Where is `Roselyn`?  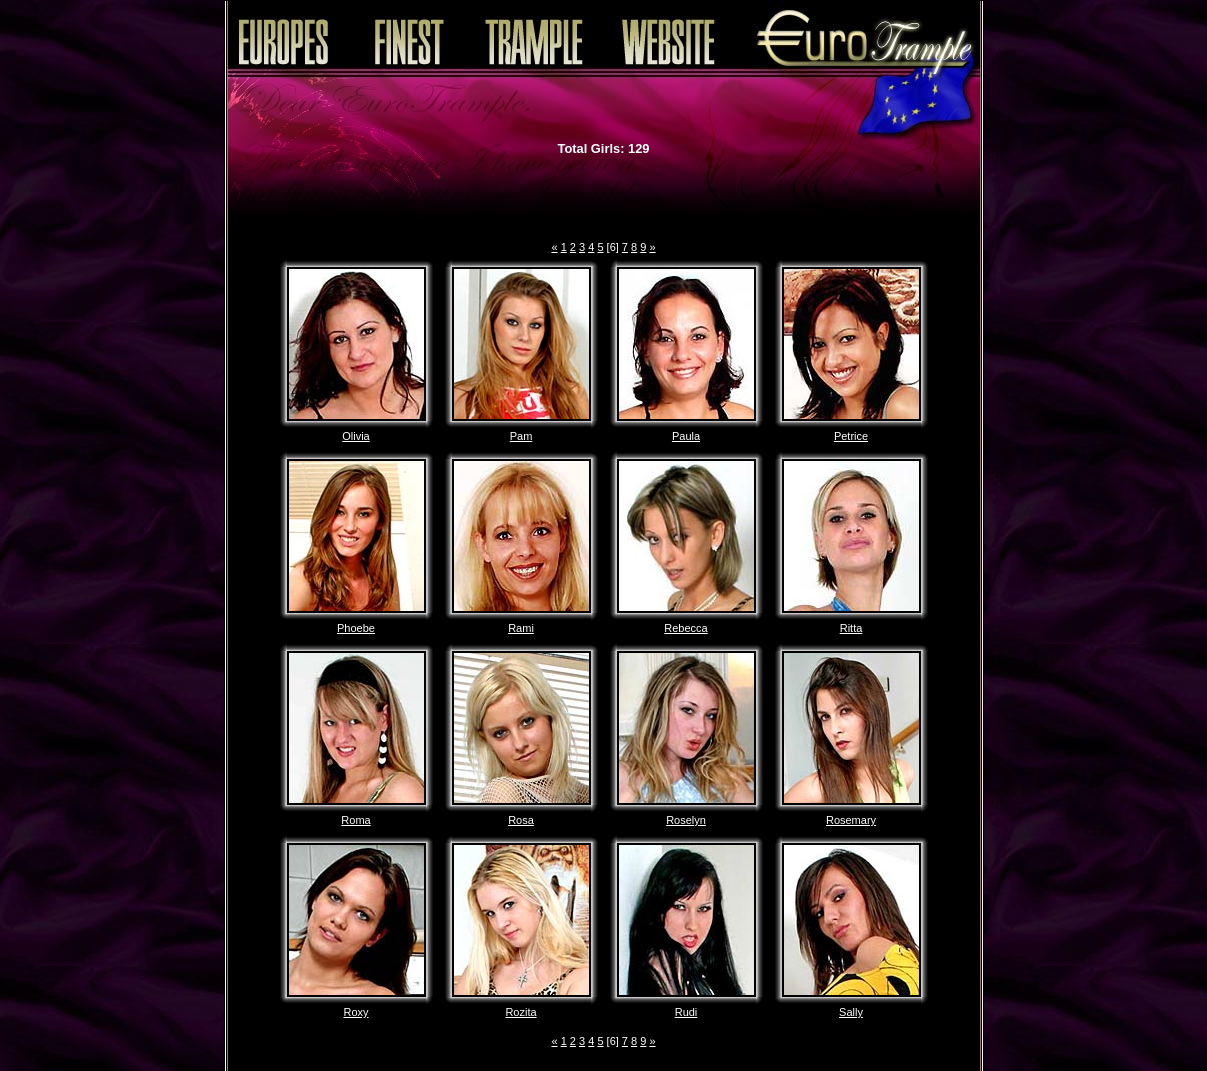 Roselyn is located at coordinates (686, 820).